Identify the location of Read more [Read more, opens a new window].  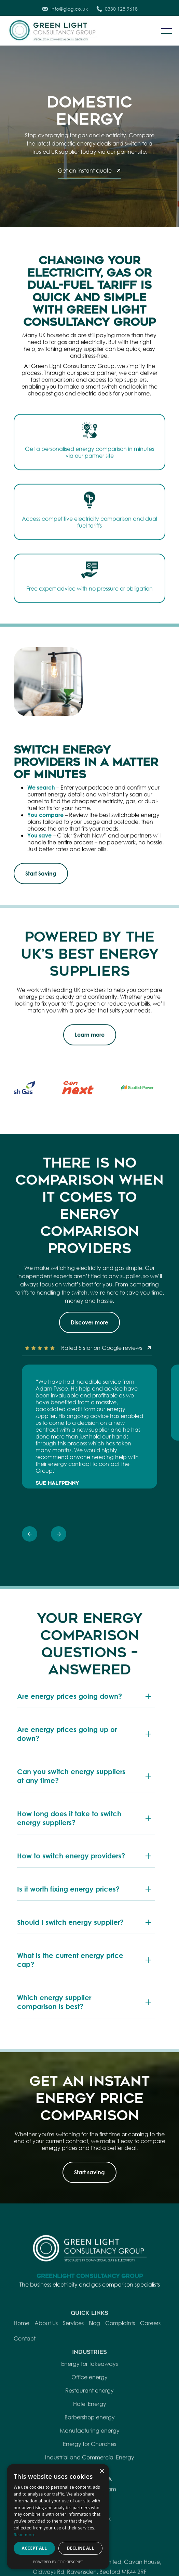
(25, 2535).